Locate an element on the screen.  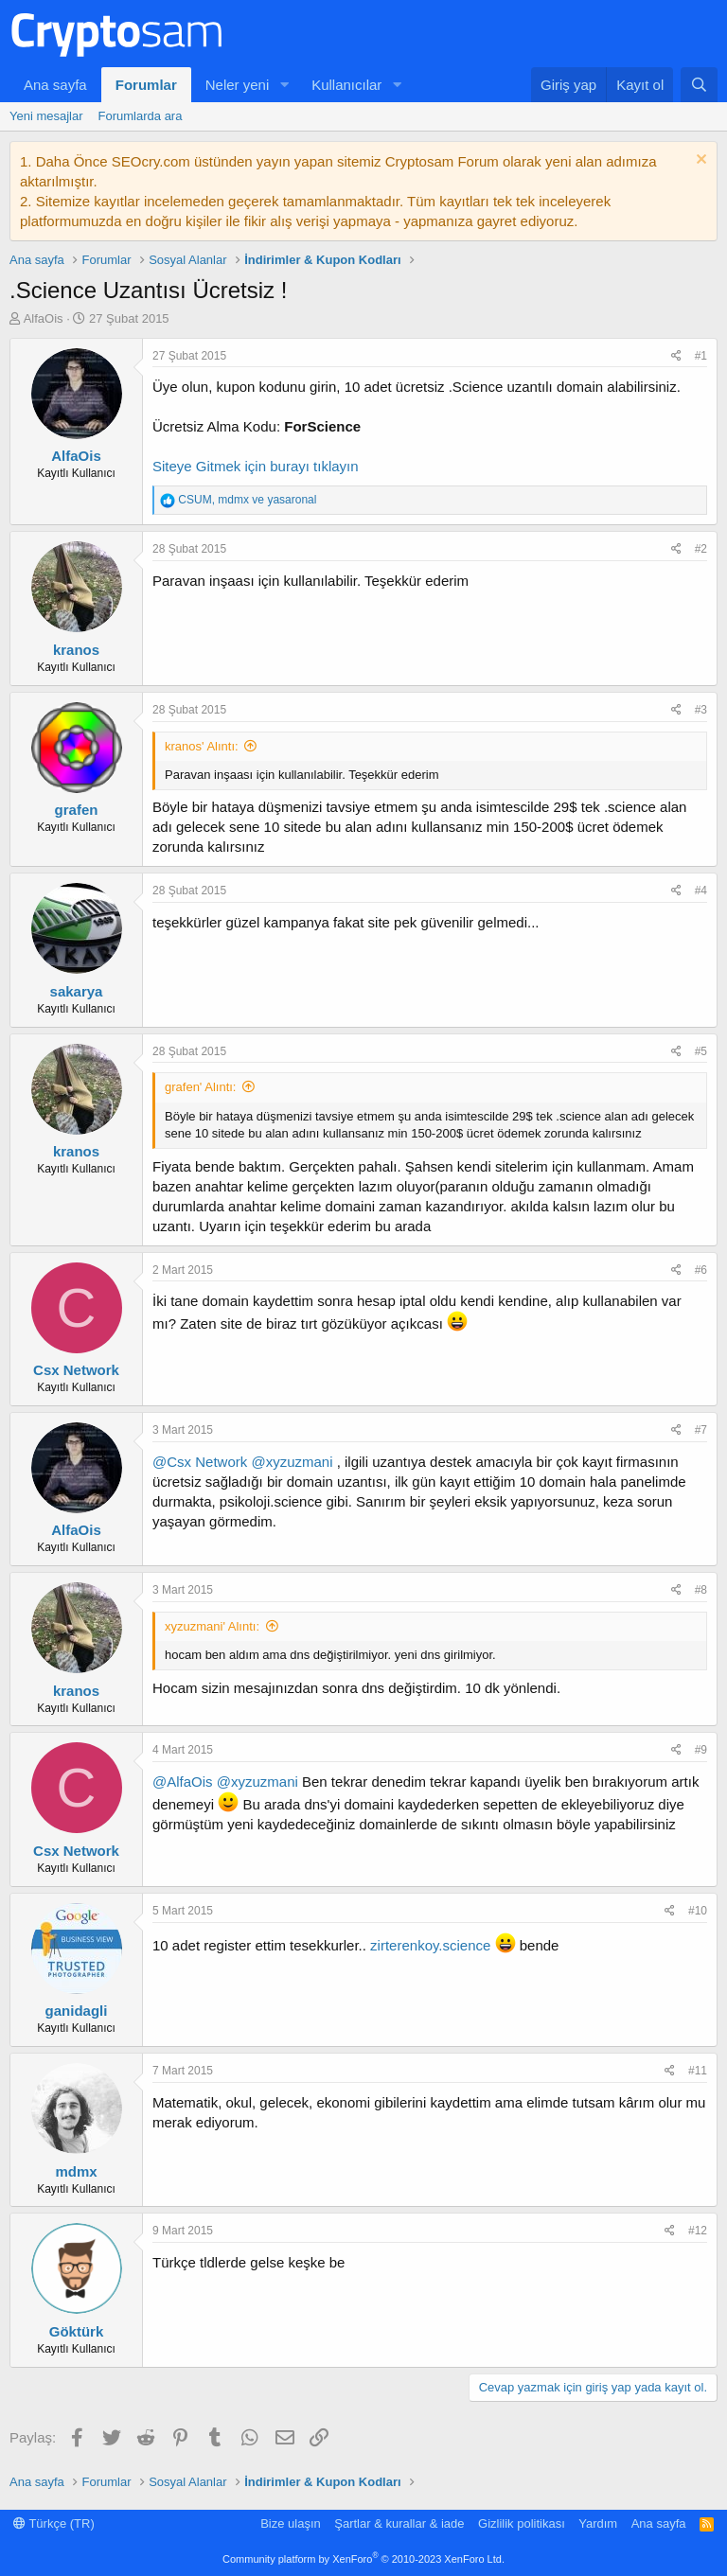
#9 is located at coordinates (701, 1749).